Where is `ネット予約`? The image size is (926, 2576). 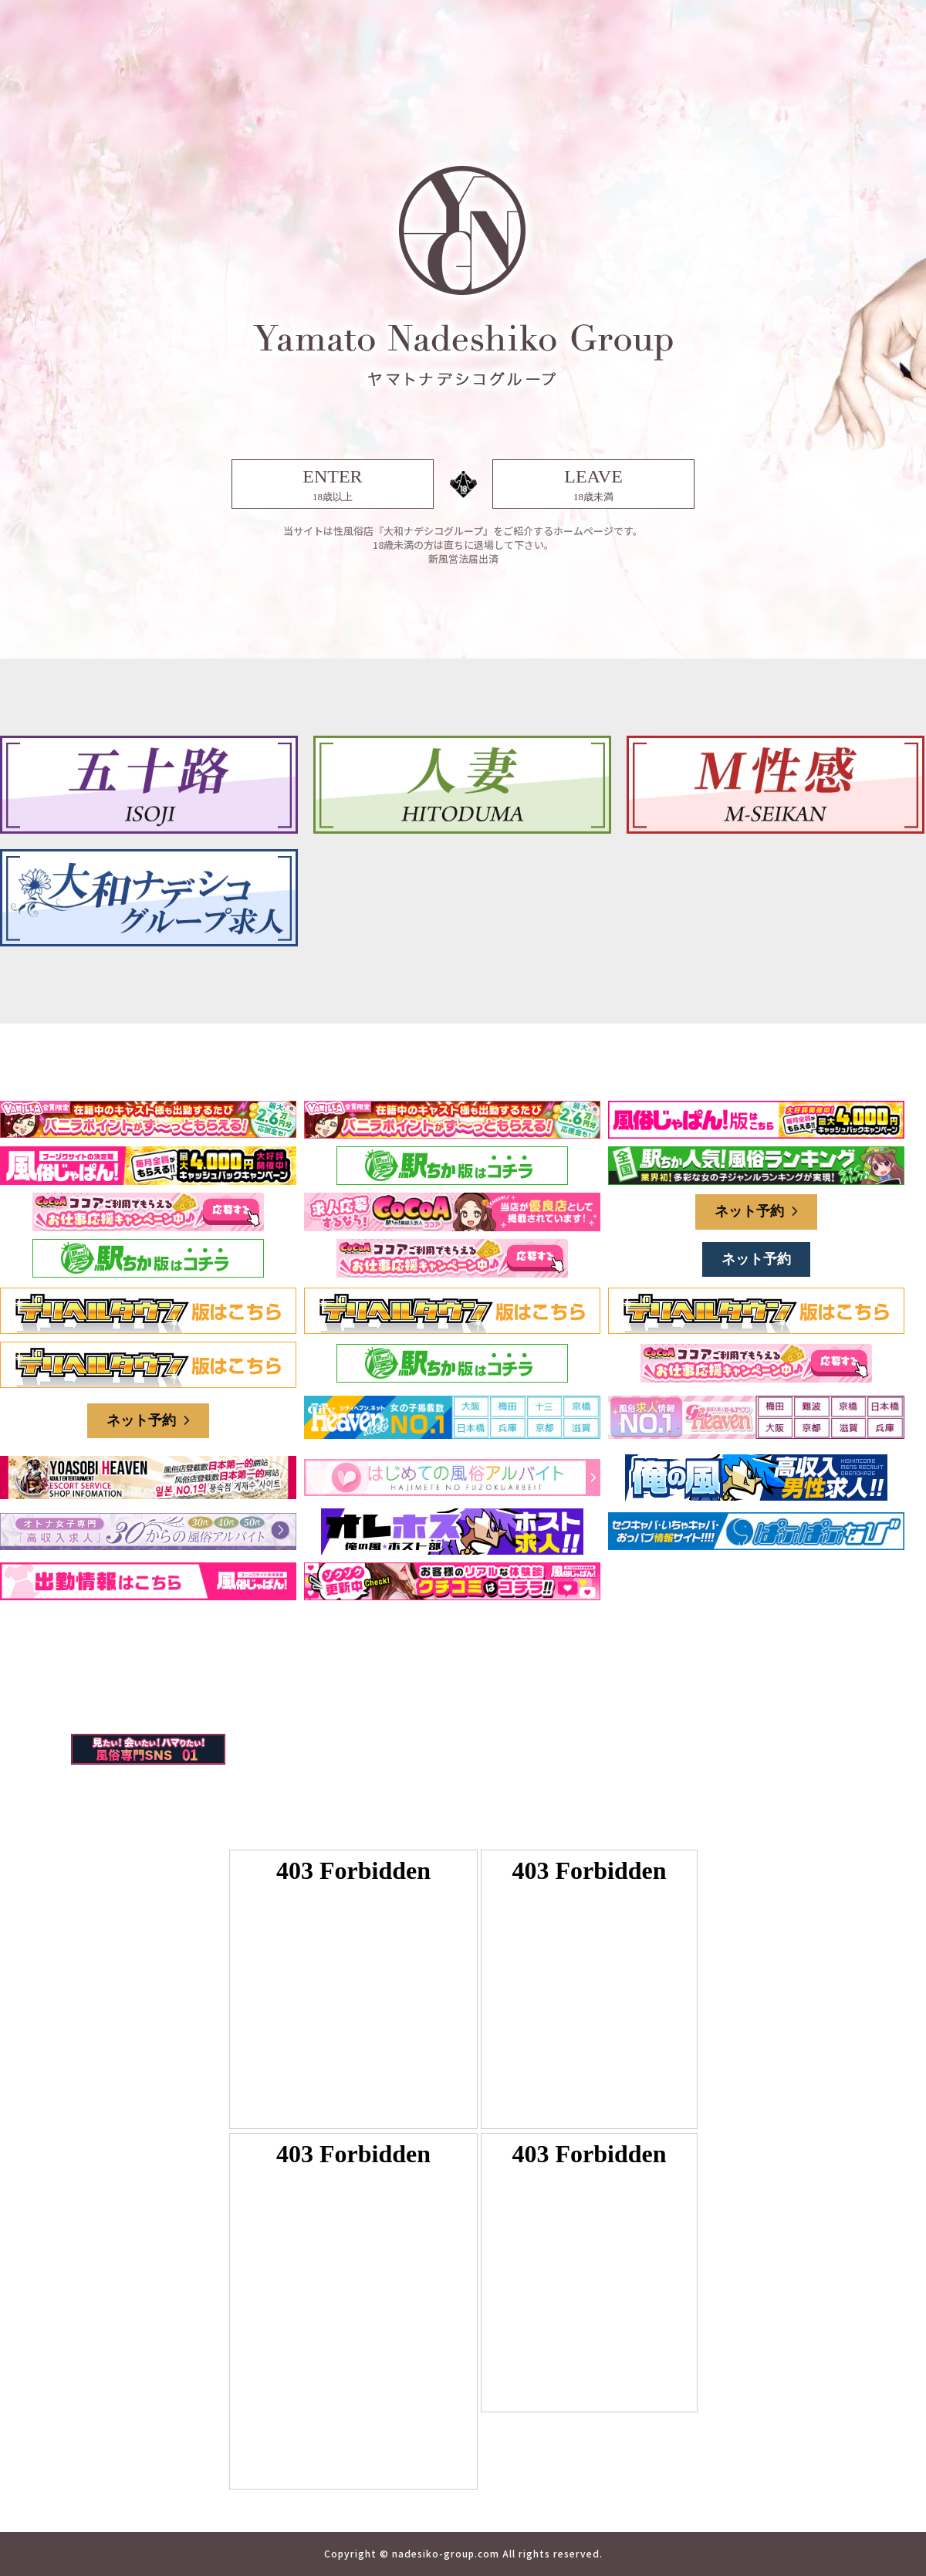 ネット予約 is located at coordinates (756, 1211).